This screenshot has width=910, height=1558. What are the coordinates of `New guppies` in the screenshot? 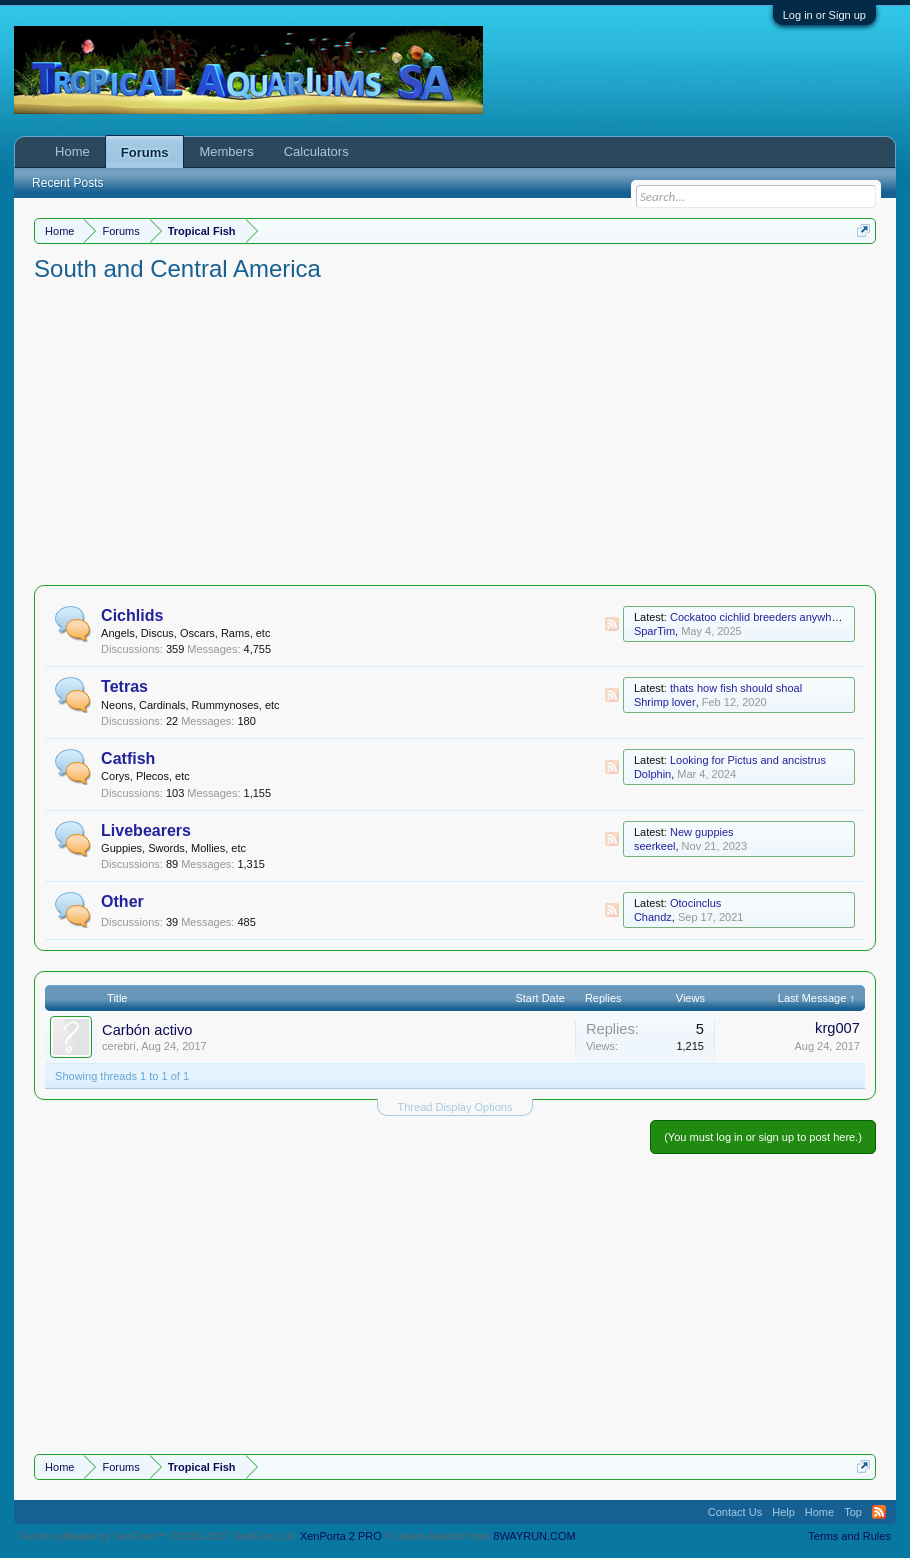 It's located at (702, 832).